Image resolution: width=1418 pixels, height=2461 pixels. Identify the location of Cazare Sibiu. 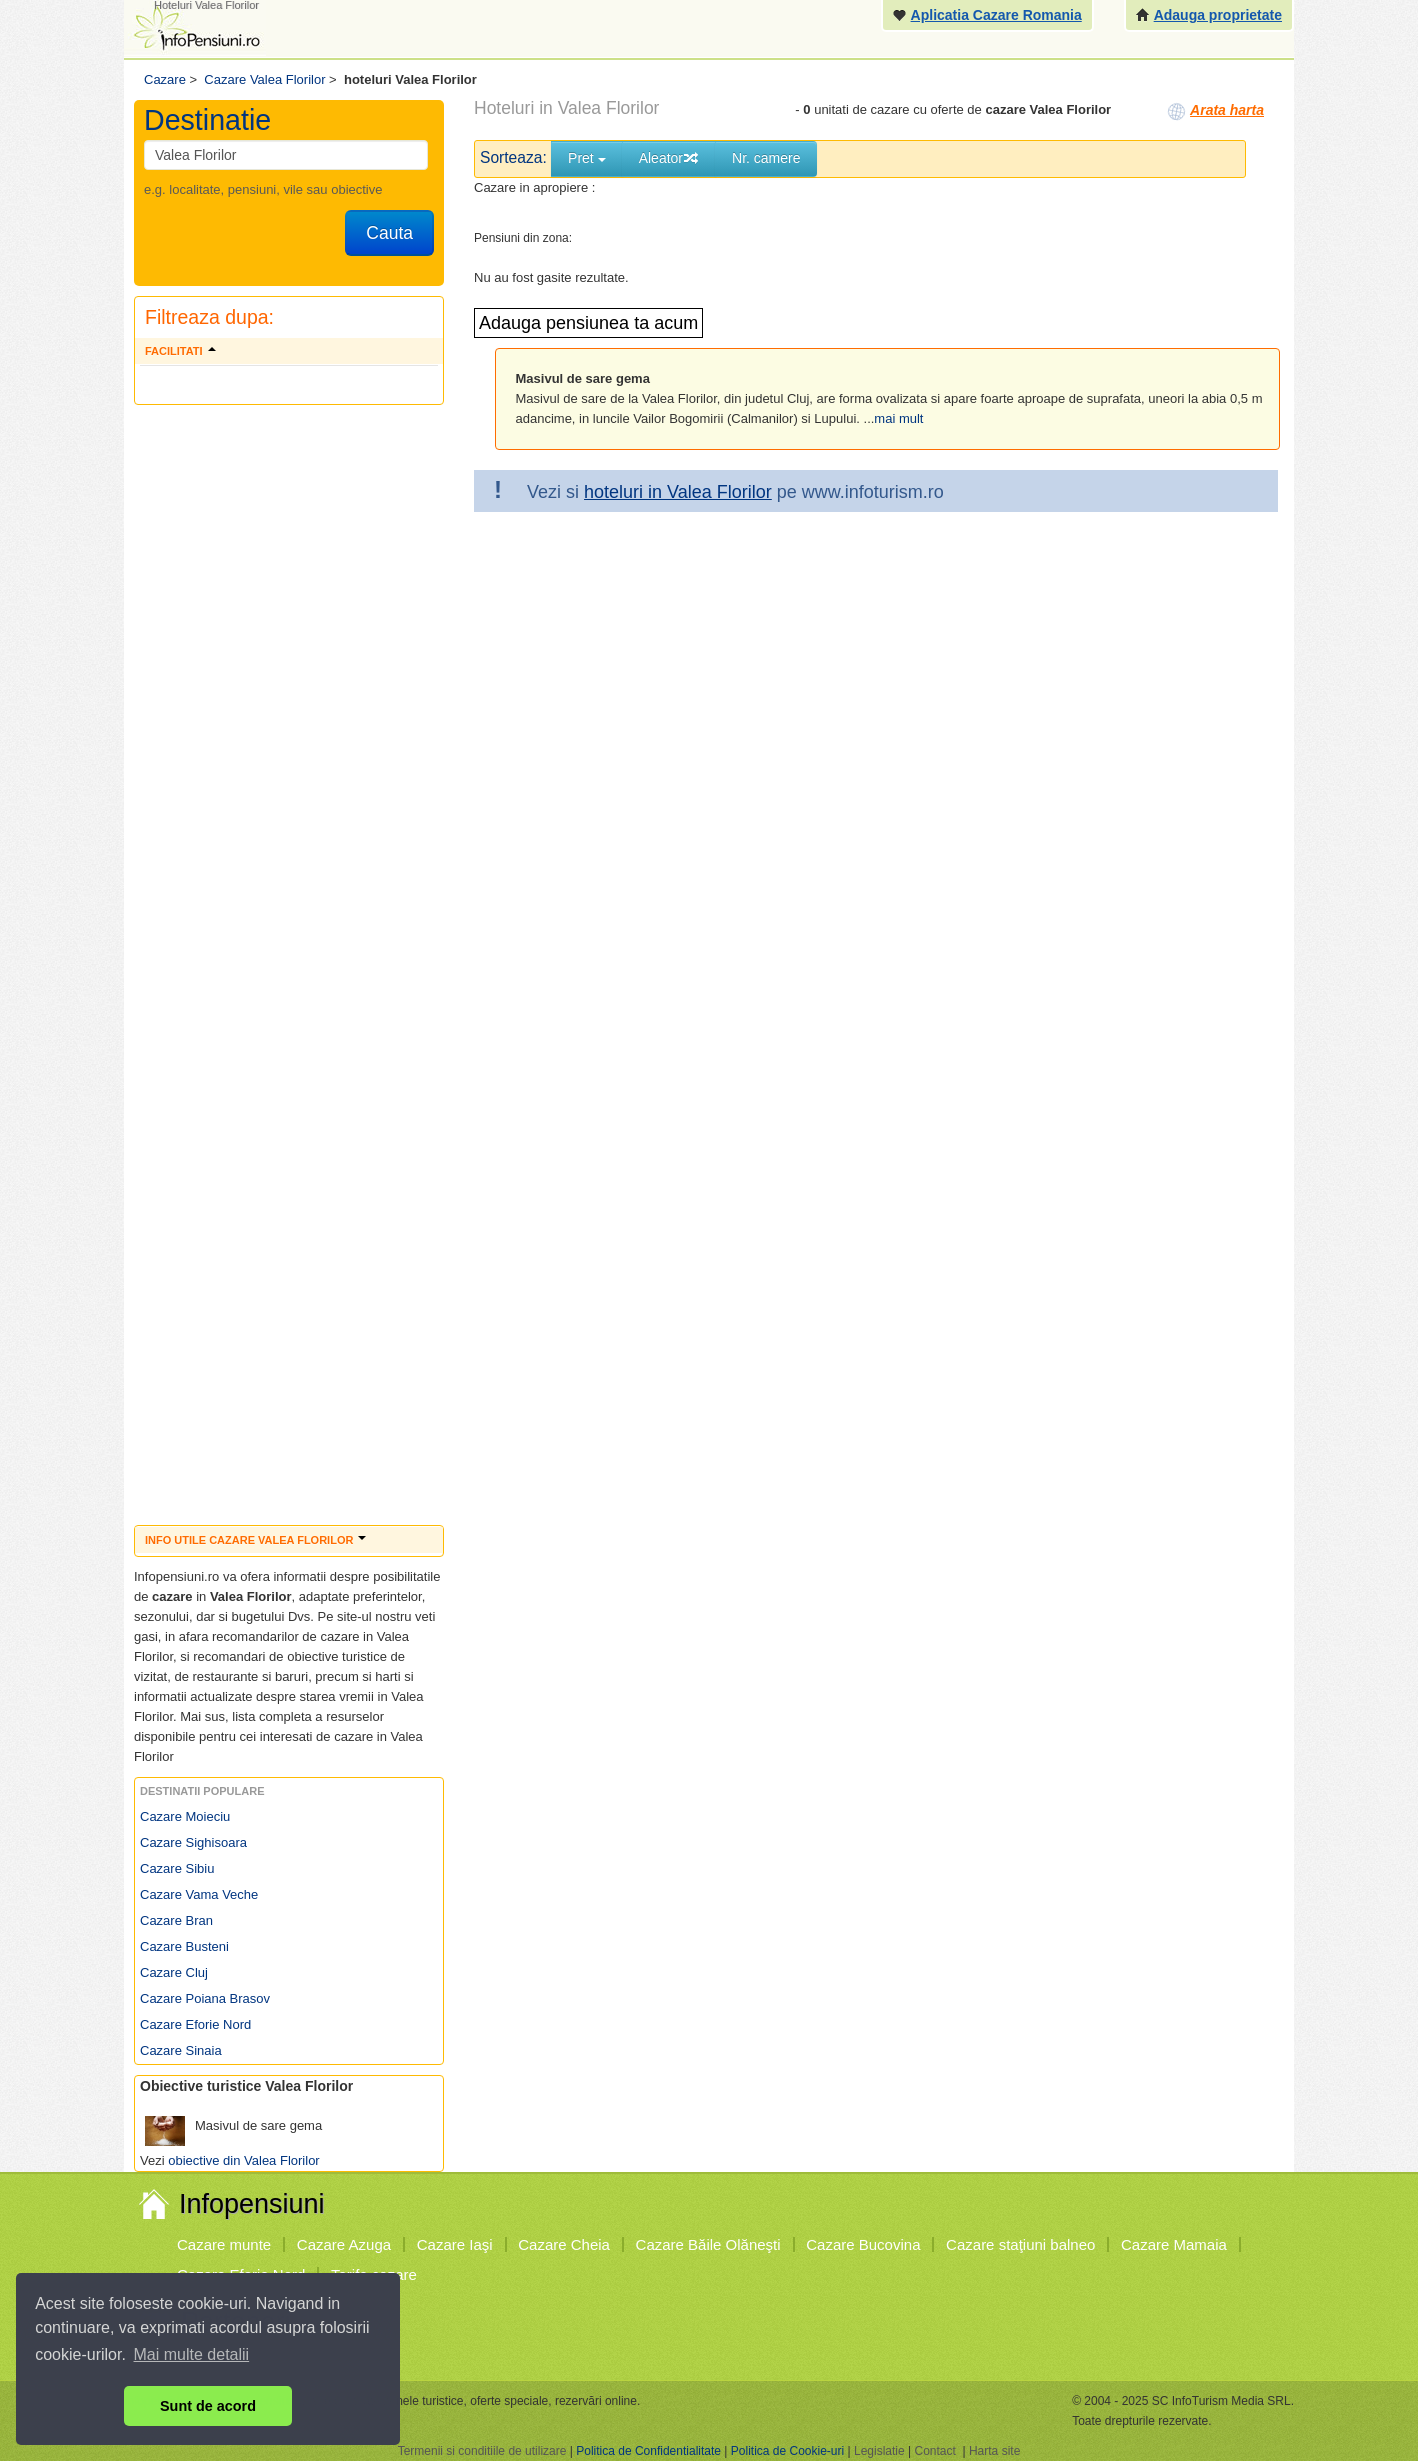
(177, 1868).